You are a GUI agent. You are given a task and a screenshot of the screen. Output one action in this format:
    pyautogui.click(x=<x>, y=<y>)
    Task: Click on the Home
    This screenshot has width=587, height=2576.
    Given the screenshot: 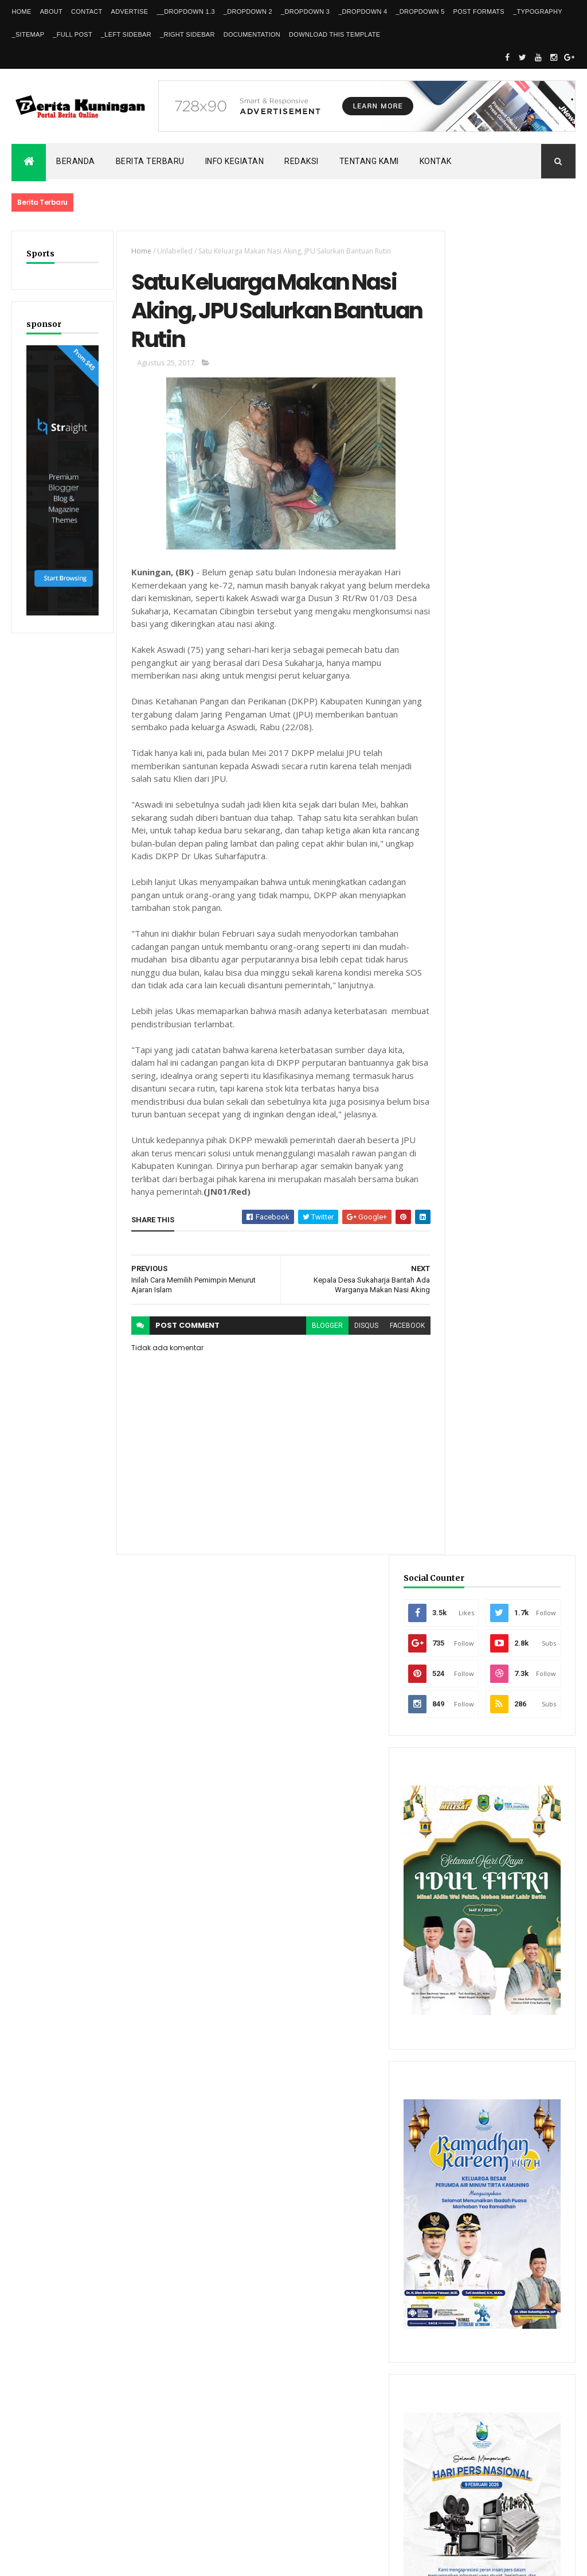 What is the action you would take?
    pyautogui.click(x=21, y=11)
    